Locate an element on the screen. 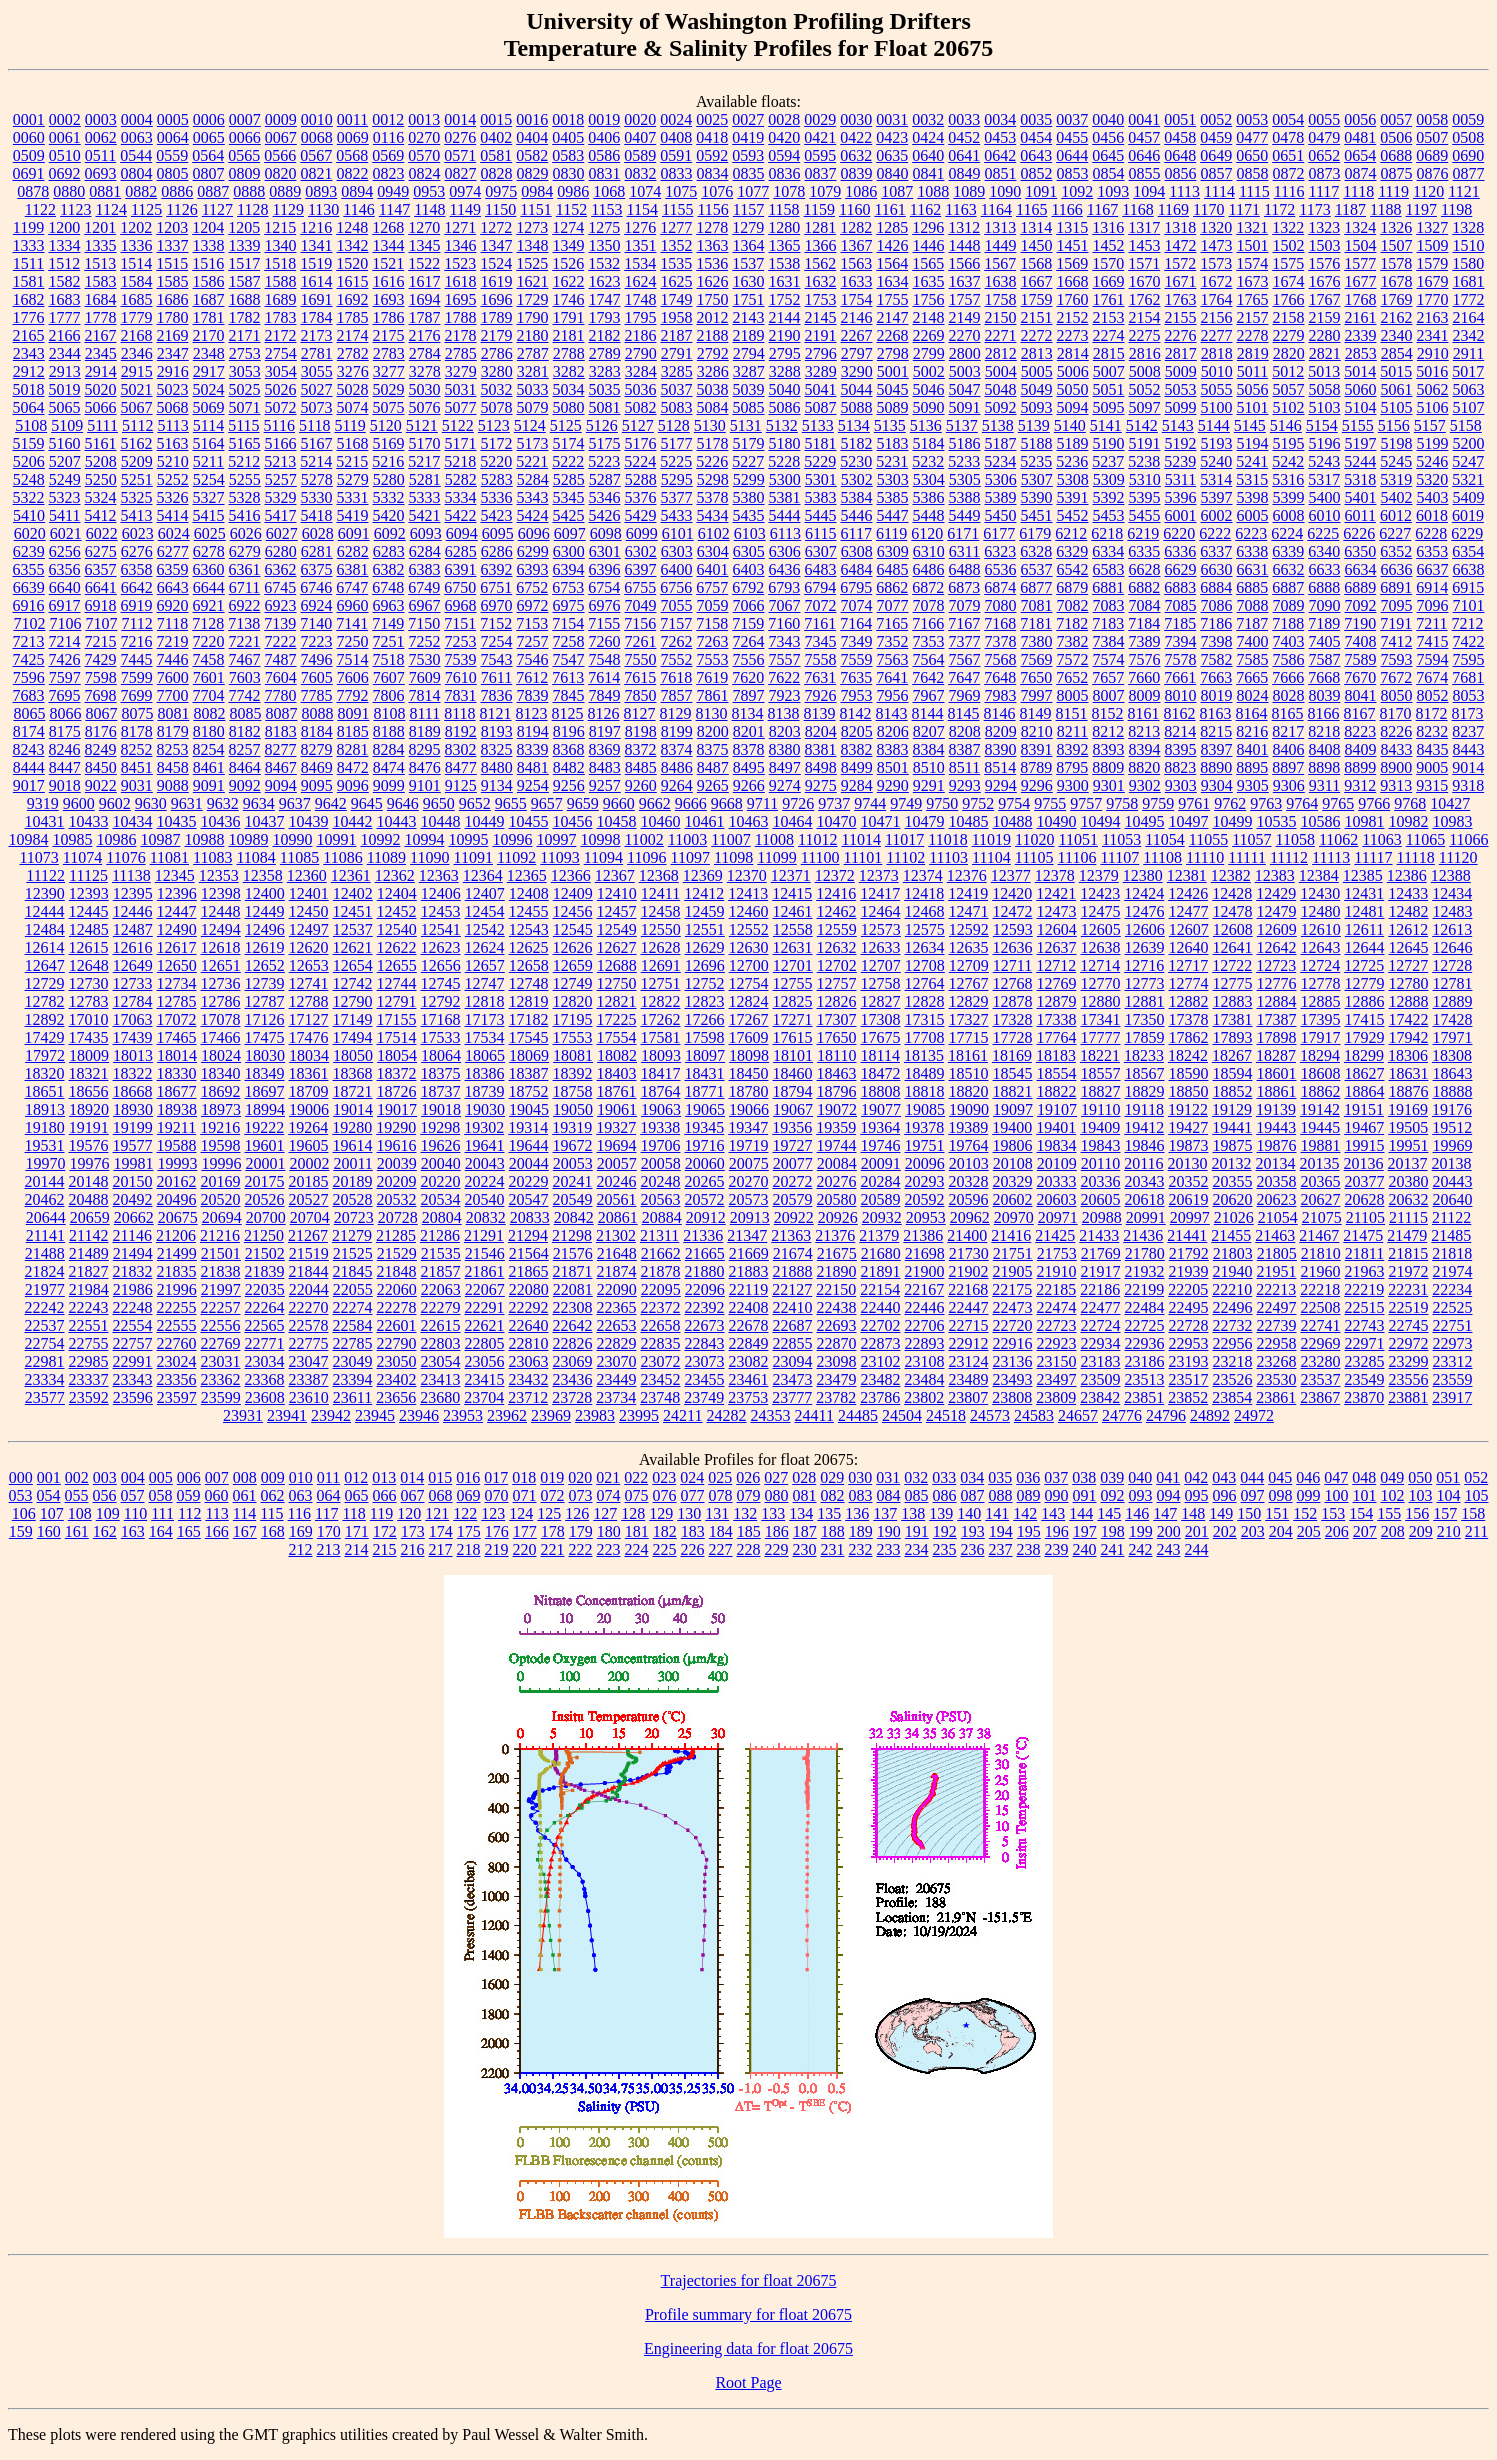  154 is located at coordinates (1361, 1513).